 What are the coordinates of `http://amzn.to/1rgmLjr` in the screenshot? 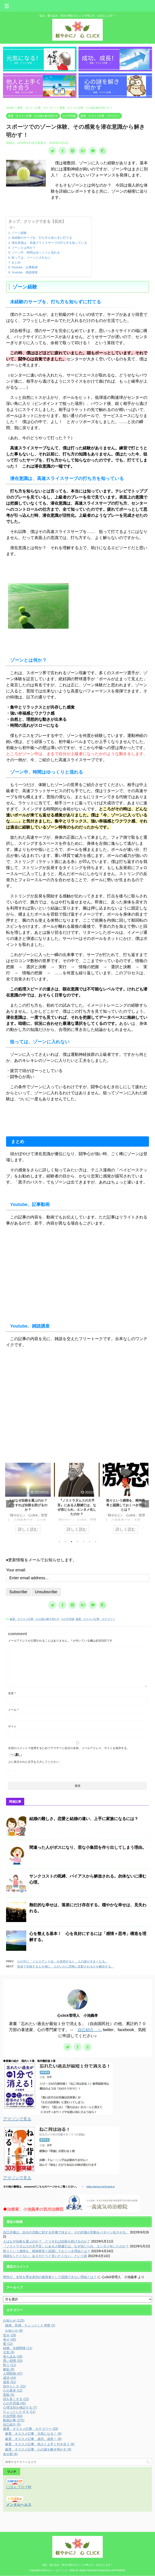 It's located at (101, 2186).